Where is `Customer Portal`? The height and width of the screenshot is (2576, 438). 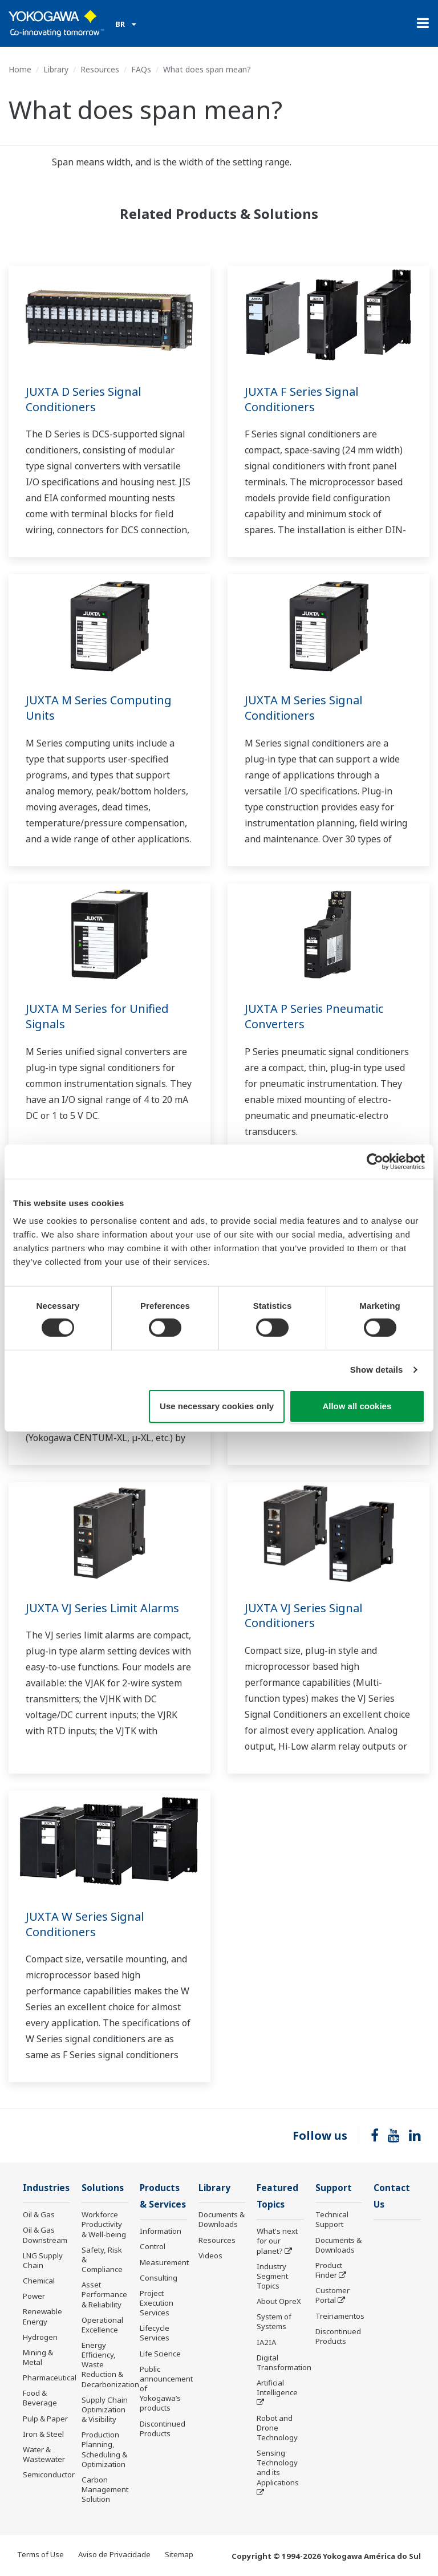 Customer Portal is located at coordinates (332, 2295).